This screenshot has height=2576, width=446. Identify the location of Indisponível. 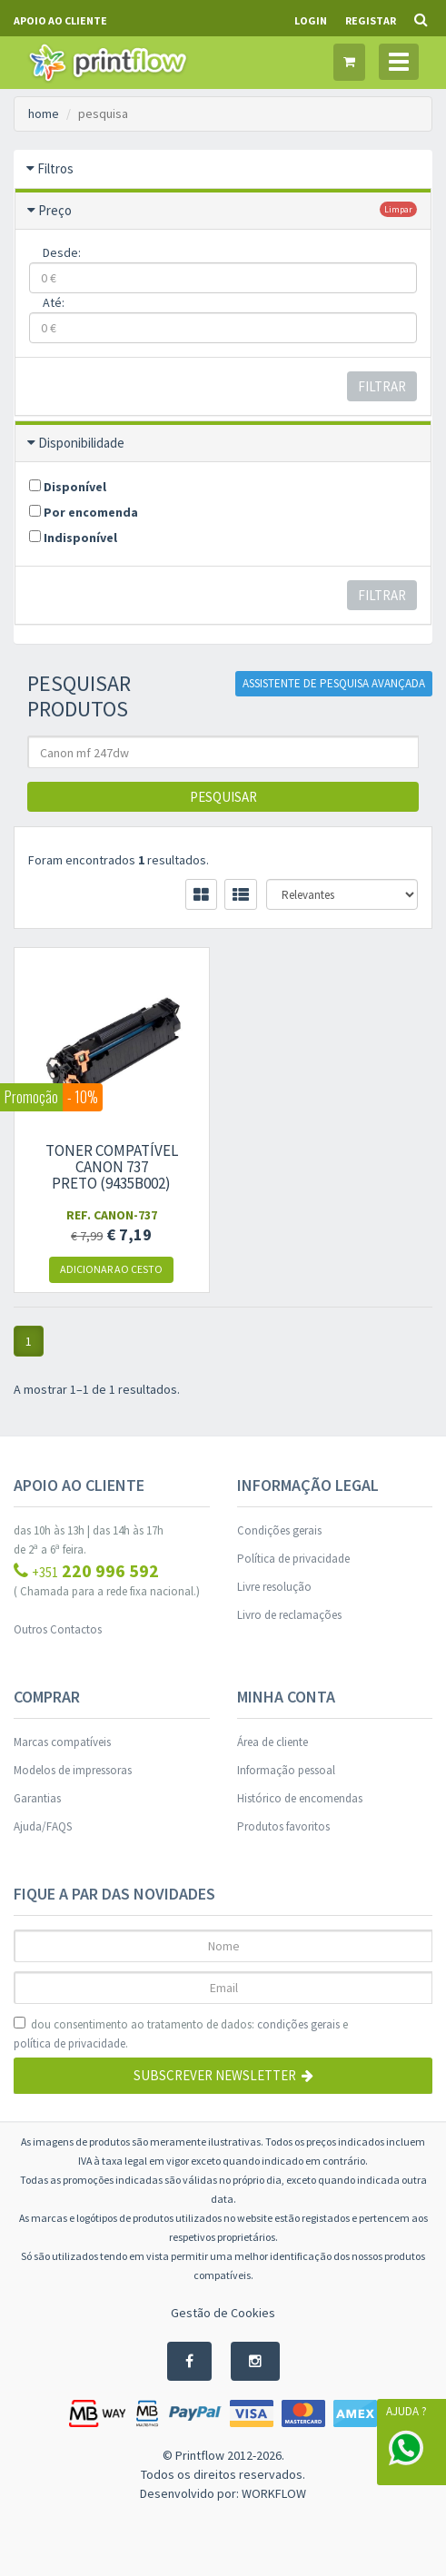
(73, 537).